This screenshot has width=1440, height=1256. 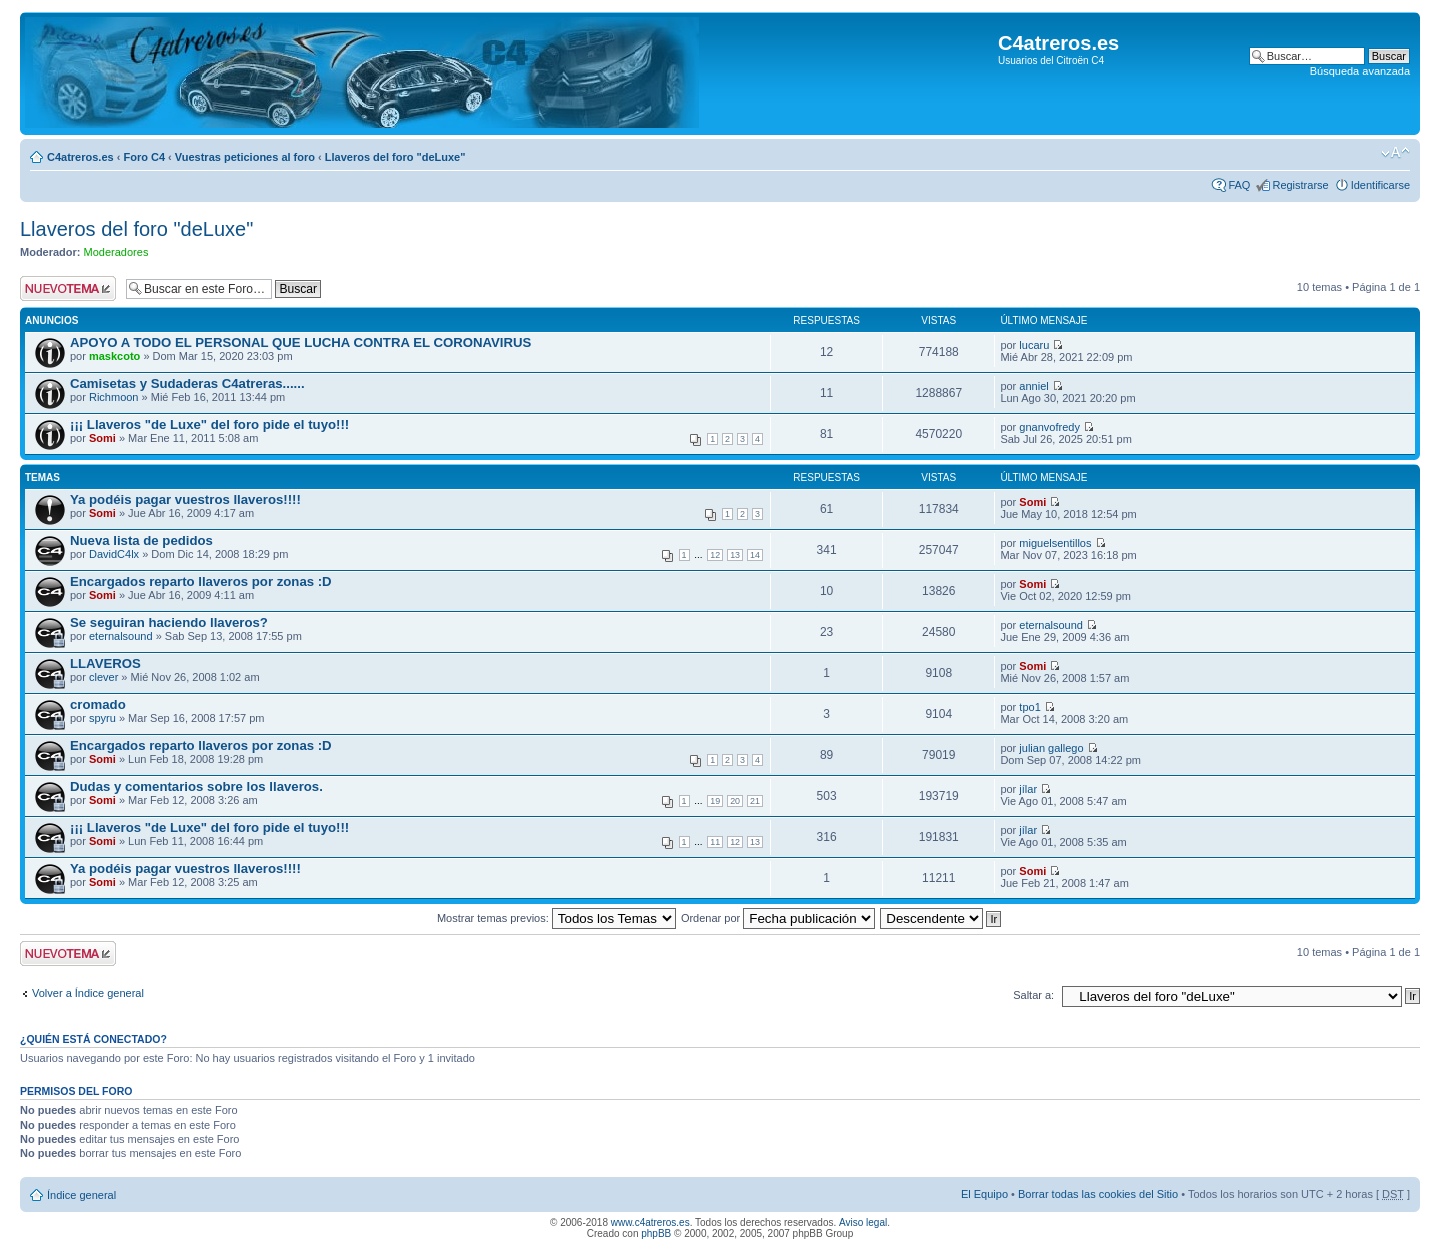 I want to click on gnanvofredy, so click(x=1049, y=427).